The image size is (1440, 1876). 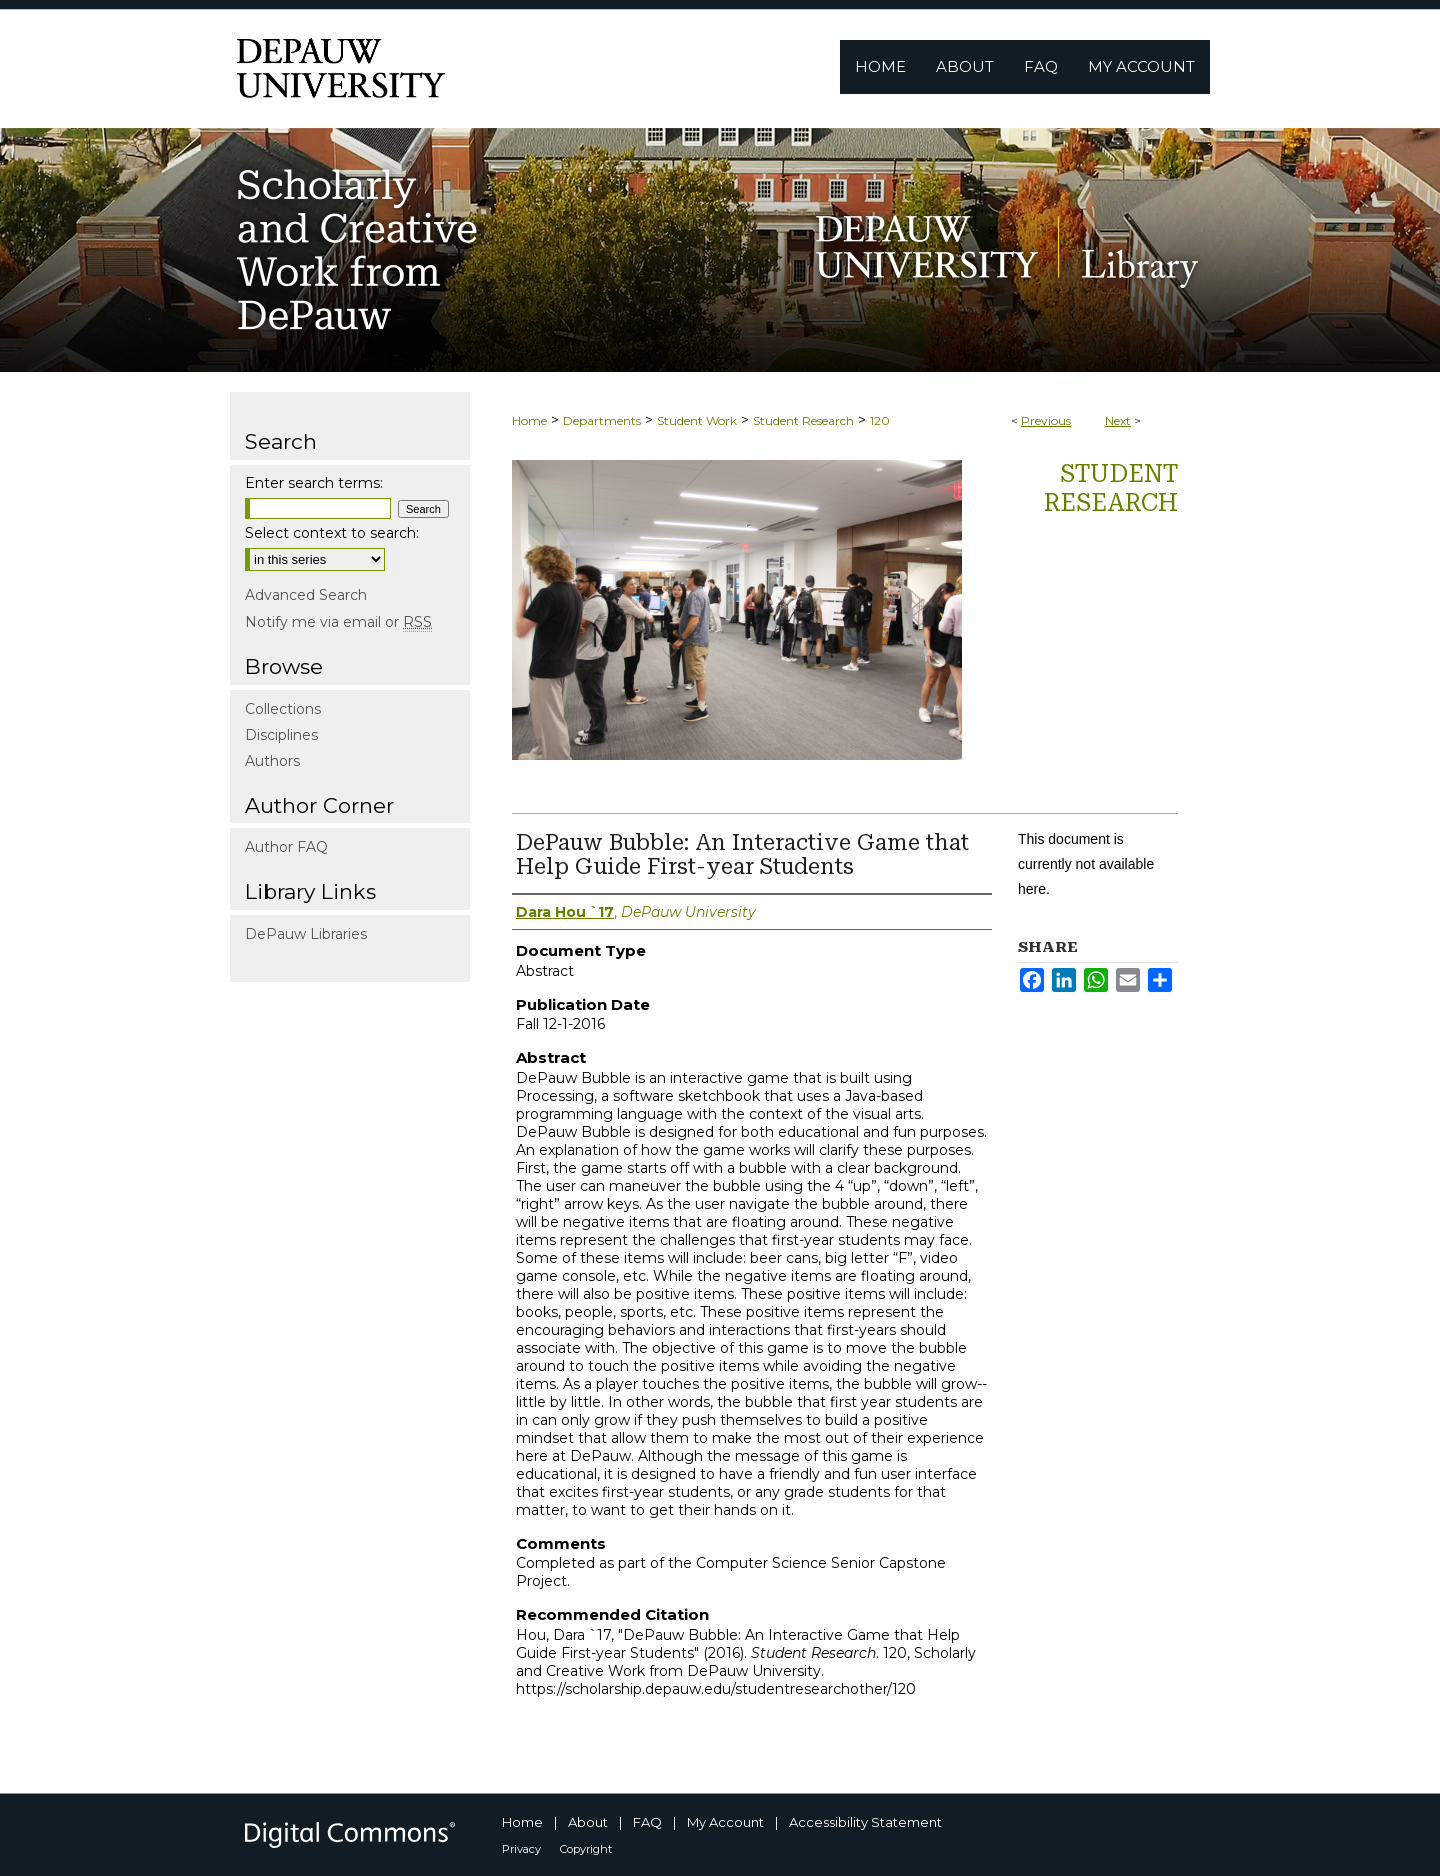 What do you see at coordinates (281, 735) in the screenshot?
I see `Disciplines` at bounding box center [281, 735].